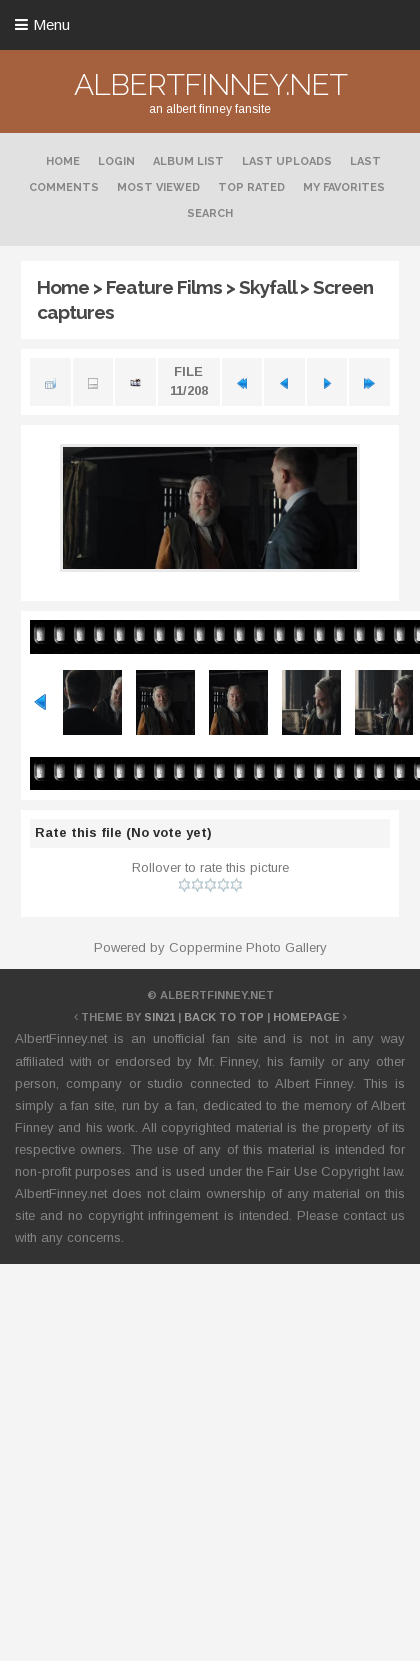 This screenshot has height=1661, width=420. What do you see at coordinates (188, 161) in the screenshot?
I see `Album list` at bounding box center [188, 161].